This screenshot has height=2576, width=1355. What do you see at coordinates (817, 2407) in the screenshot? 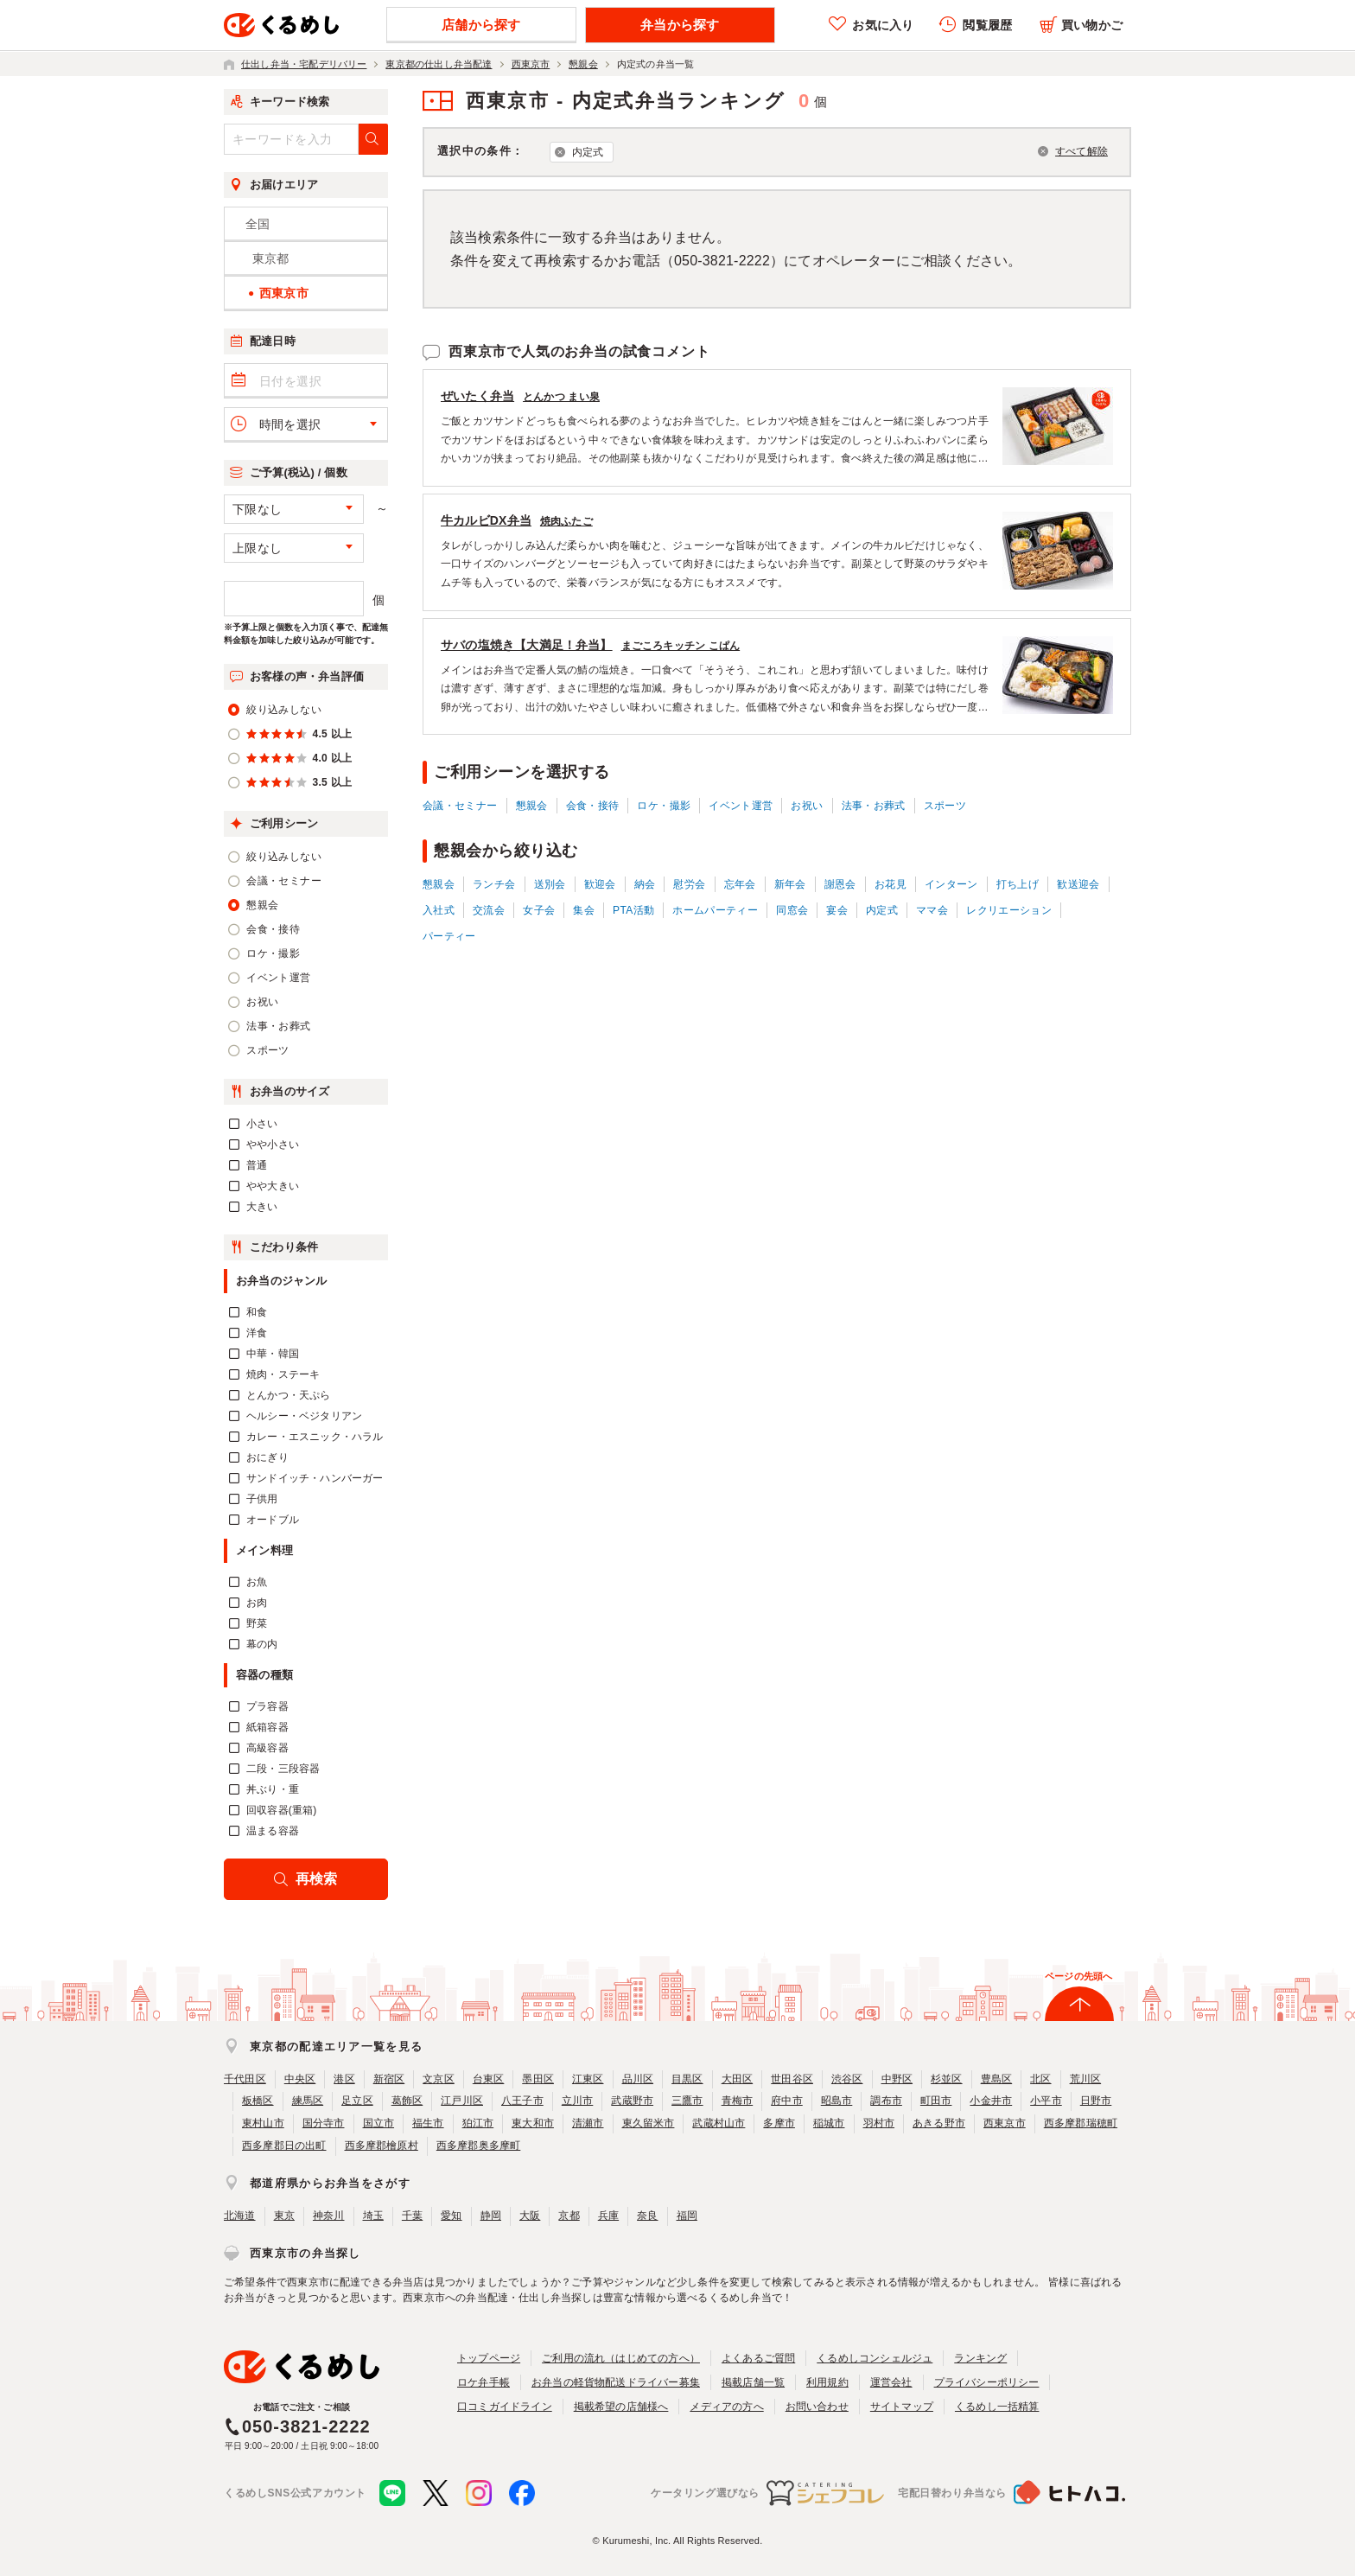
I see `お問い合わせ` at bounding box center [817, 2407].